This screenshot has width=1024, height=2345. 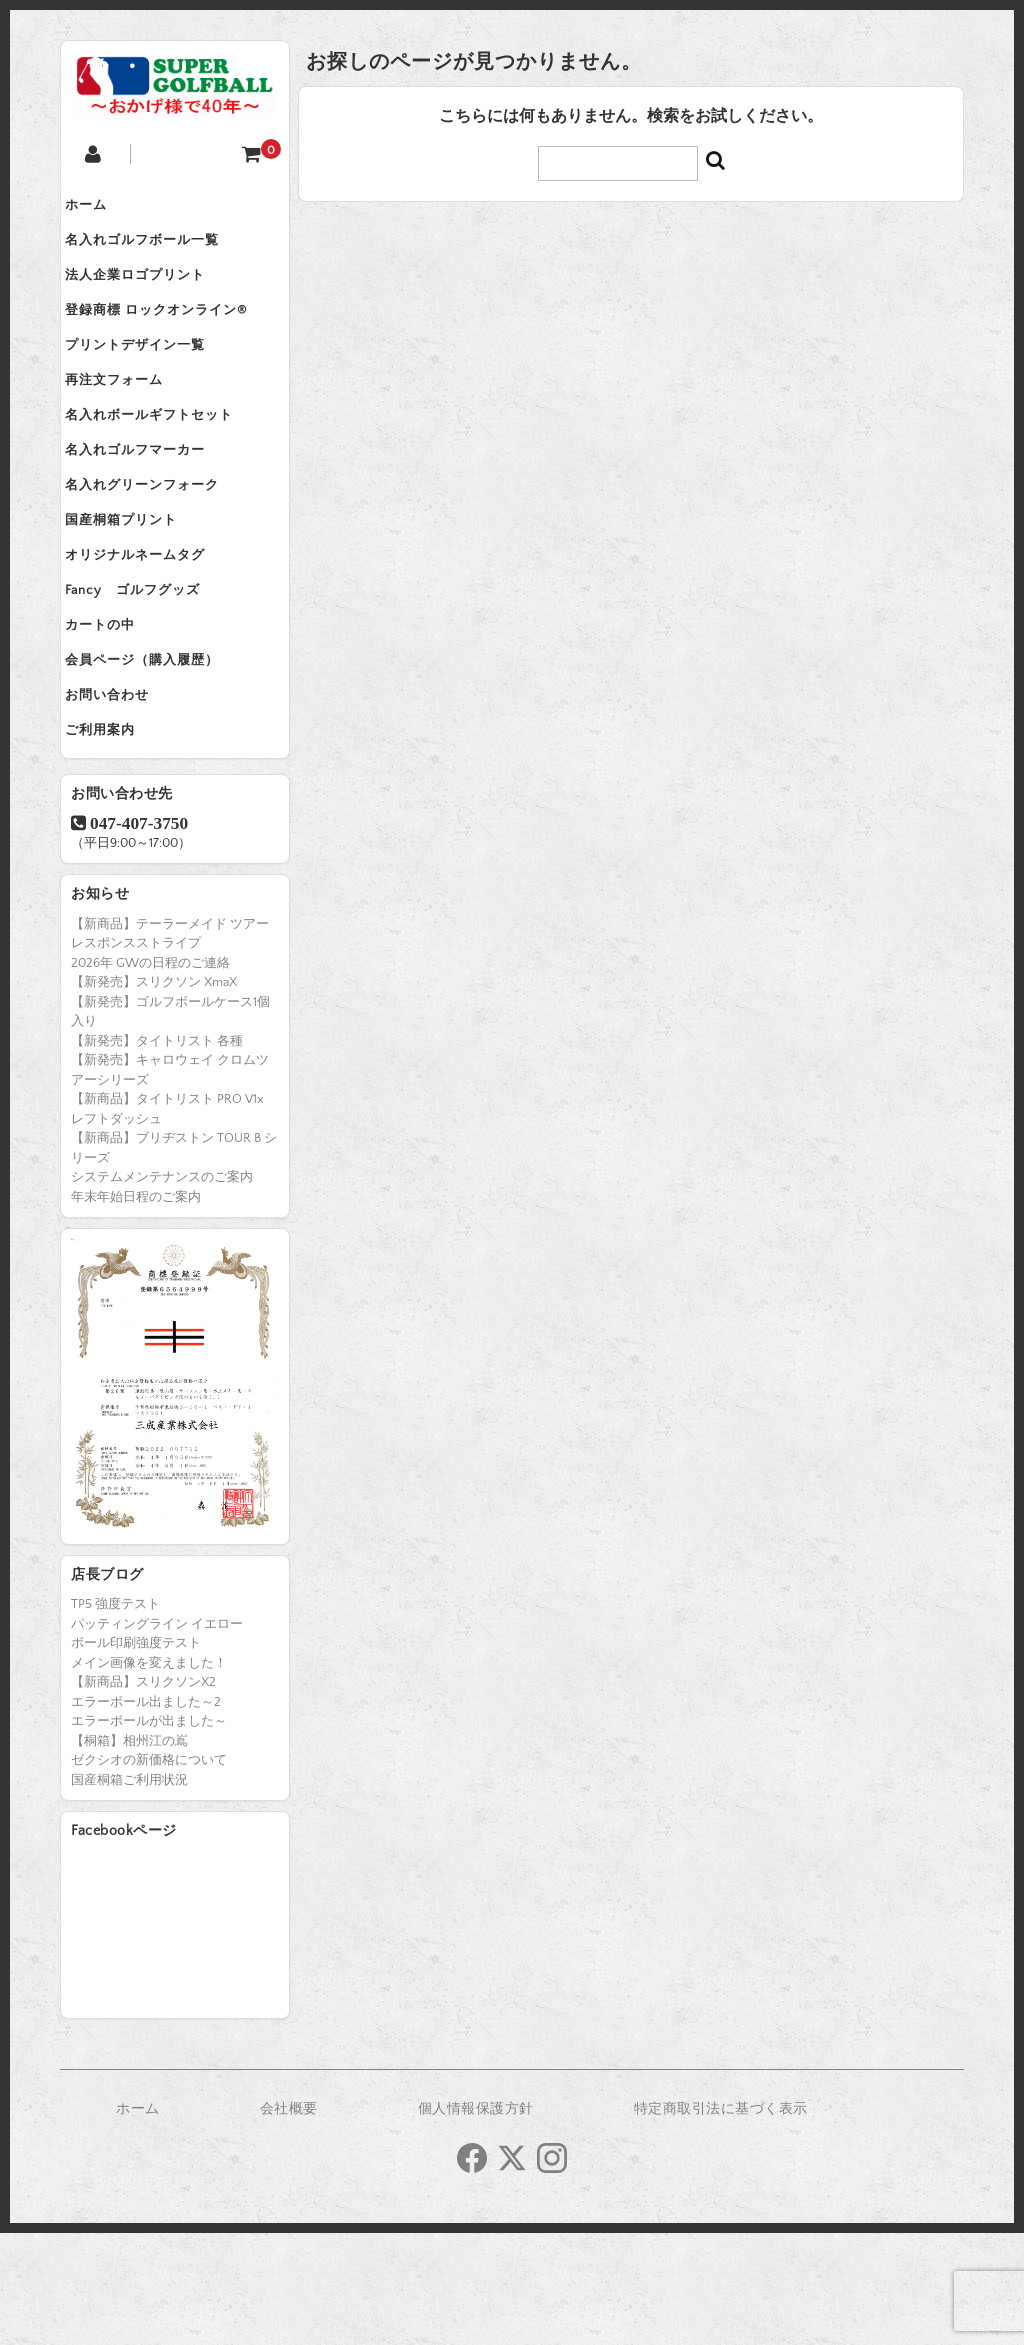 What do you see at coordinates (149, 1833) in the screenshot?
I see `エラーボールが出ました～` at bounding box center [149, 1833].